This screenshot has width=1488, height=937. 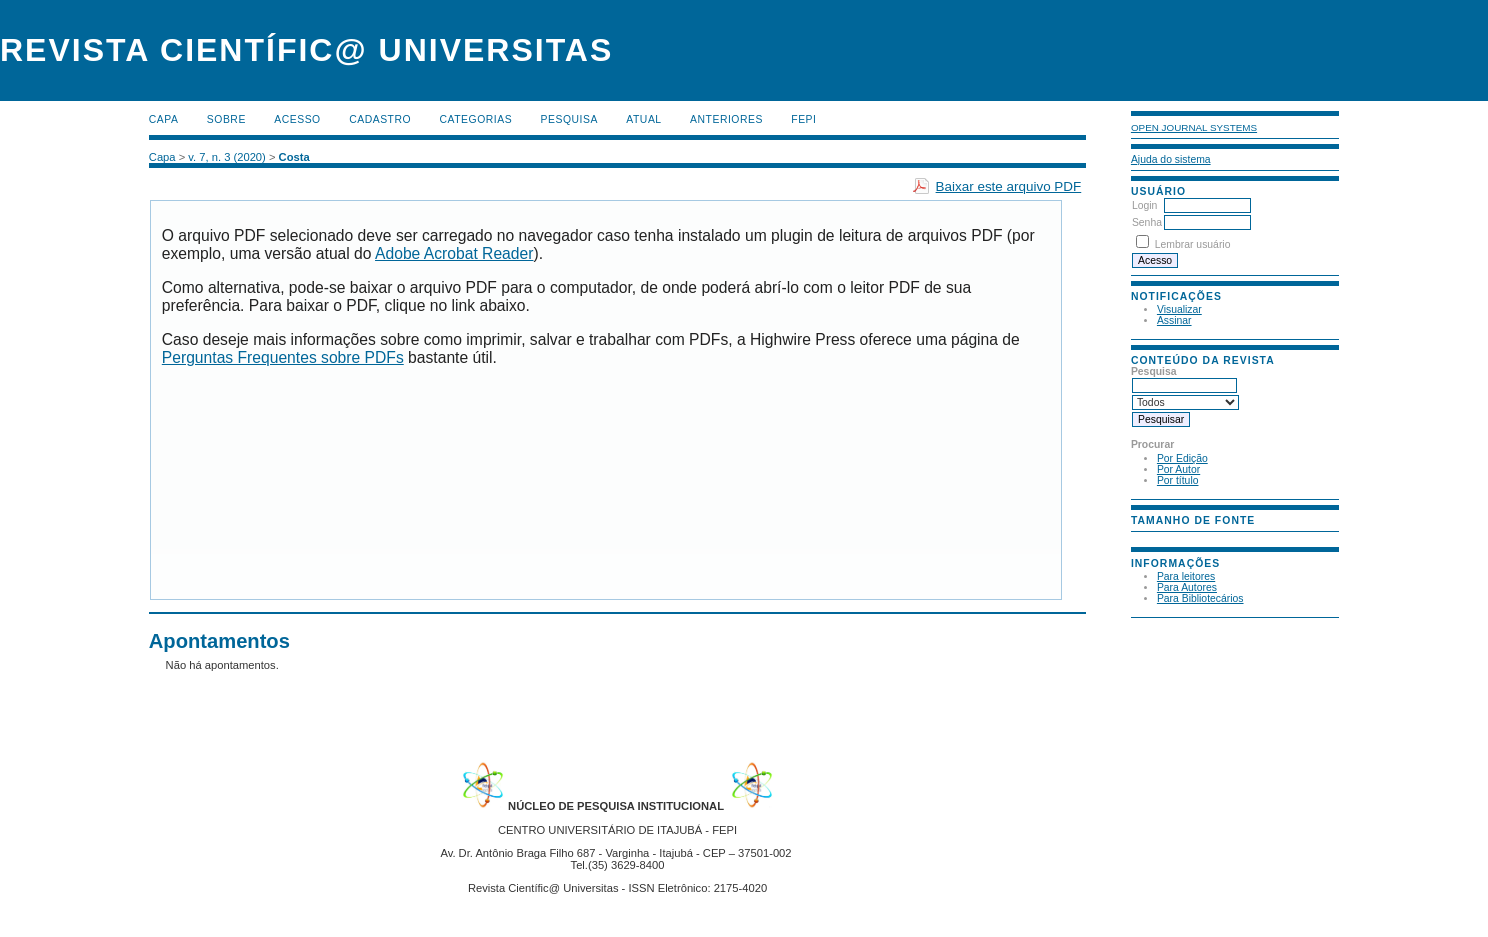 I want to click on FEPI, so click(x=803, y=119).